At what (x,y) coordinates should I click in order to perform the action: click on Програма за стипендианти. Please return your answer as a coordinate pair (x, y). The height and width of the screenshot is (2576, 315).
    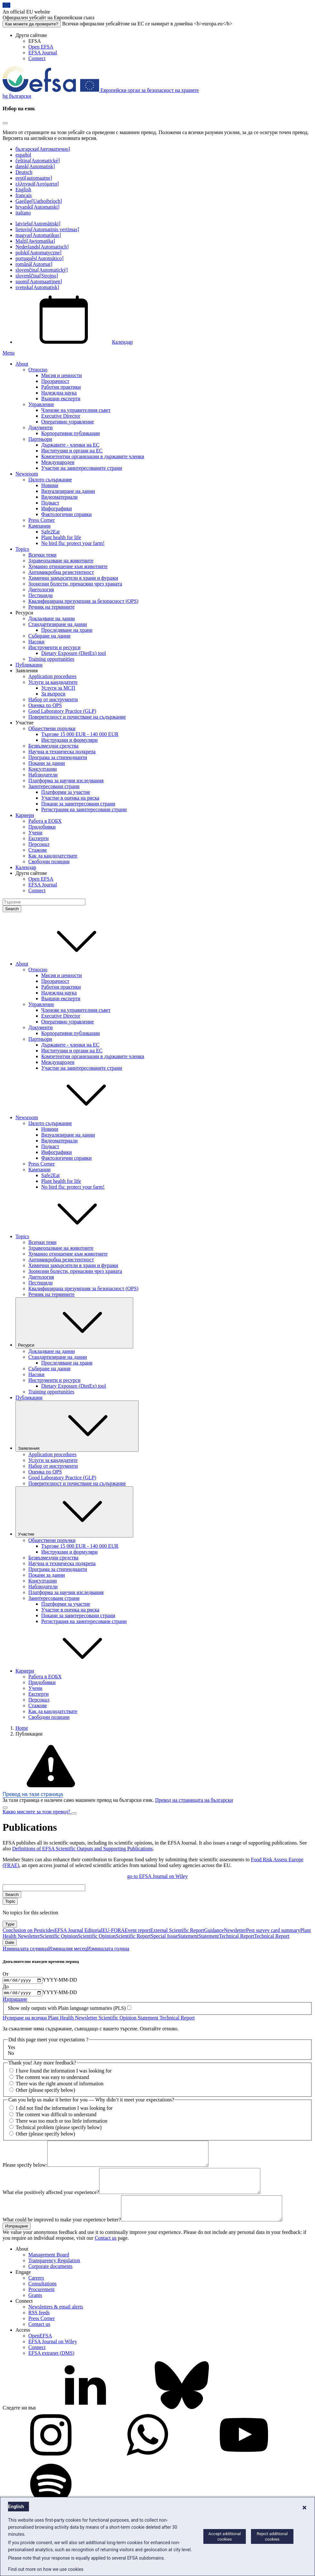
    Looking at the image, I should click on (57, 757).